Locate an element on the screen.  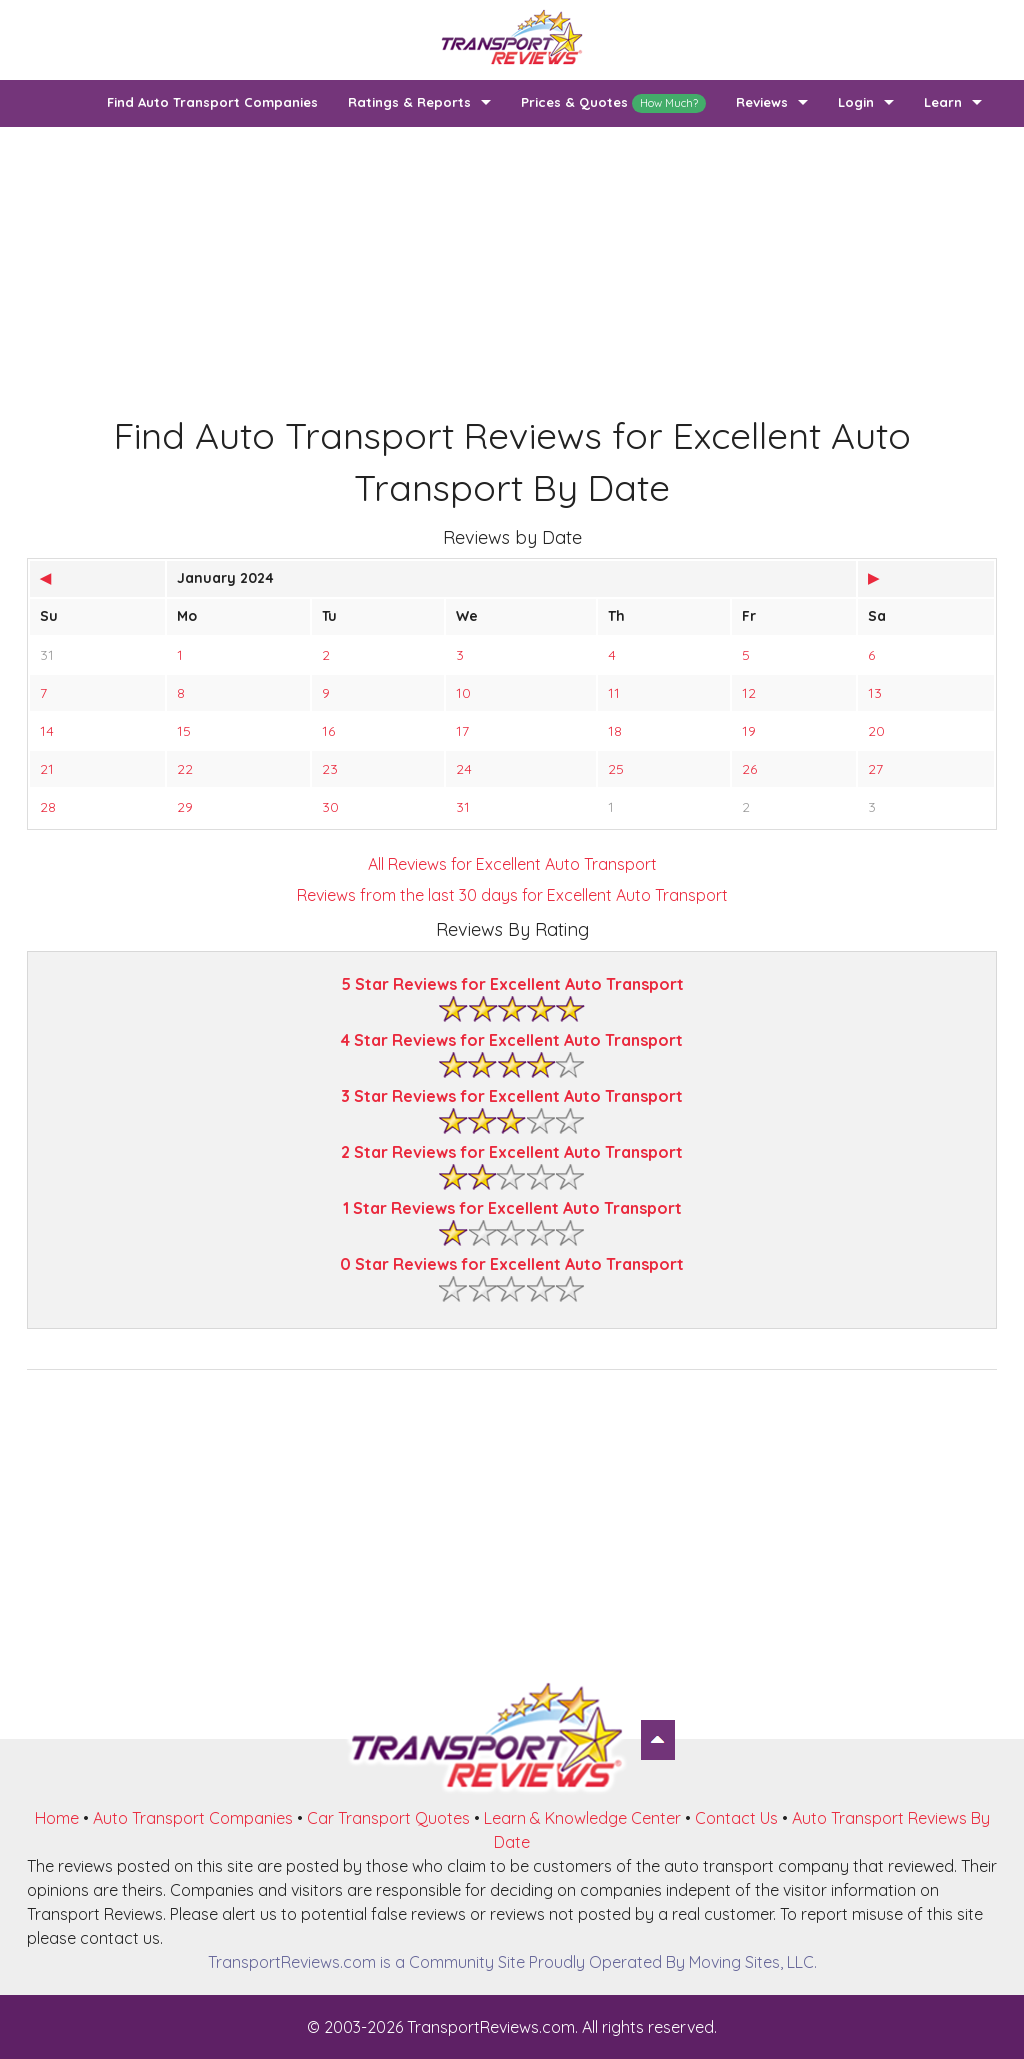
Contact Us is located at coordinates (736, 1818).